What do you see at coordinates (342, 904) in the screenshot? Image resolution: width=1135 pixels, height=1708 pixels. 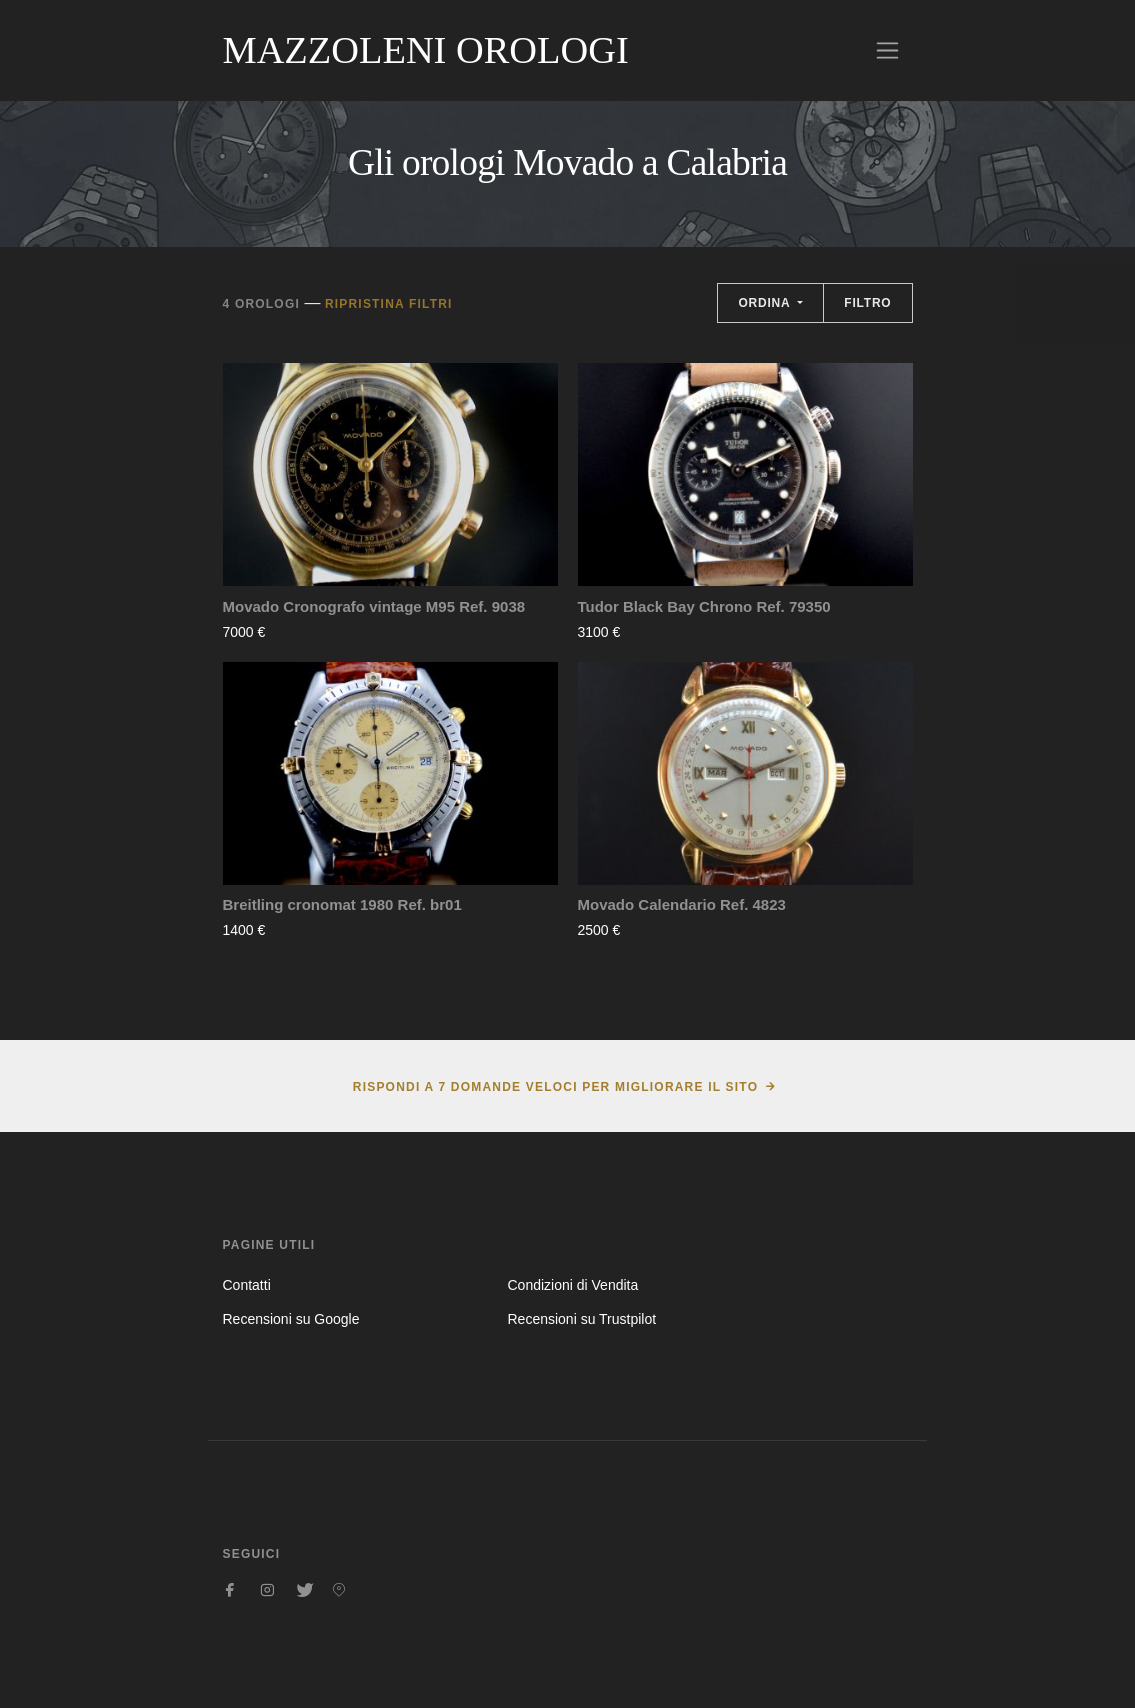 I see `Breitling cronomat 1980 Ref. br01` at bounding box center [342, 904].